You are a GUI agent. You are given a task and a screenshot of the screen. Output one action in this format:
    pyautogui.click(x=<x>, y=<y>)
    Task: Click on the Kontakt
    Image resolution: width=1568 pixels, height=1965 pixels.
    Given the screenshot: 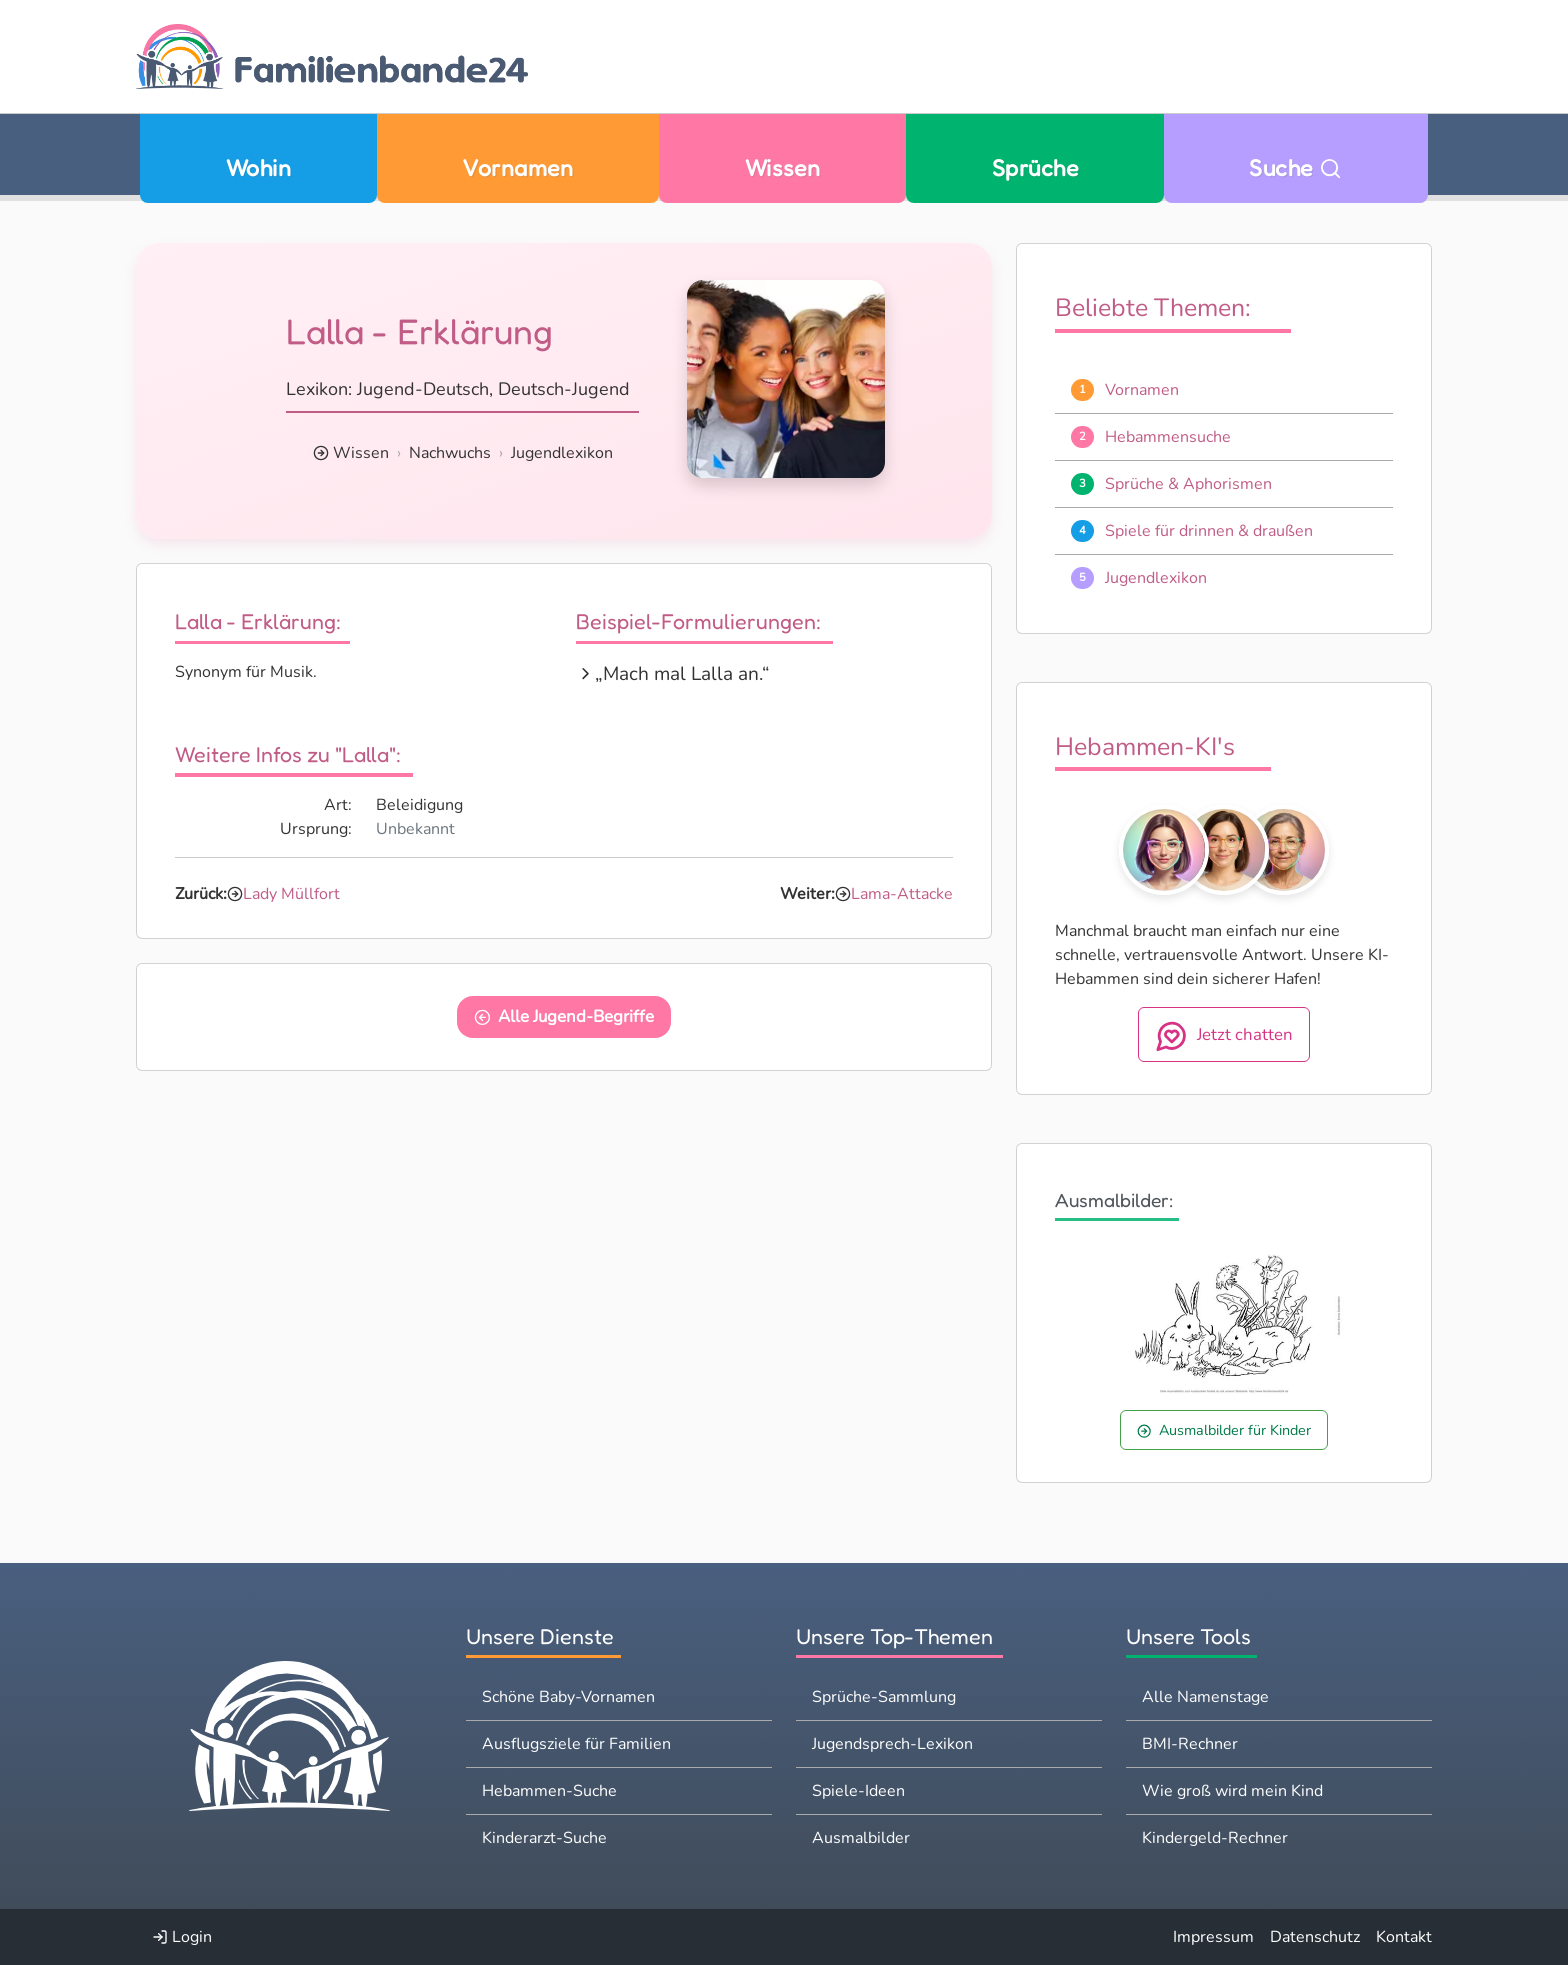 What is the action you would take?
    pyautogui.click(x=1404, y=1937)
    